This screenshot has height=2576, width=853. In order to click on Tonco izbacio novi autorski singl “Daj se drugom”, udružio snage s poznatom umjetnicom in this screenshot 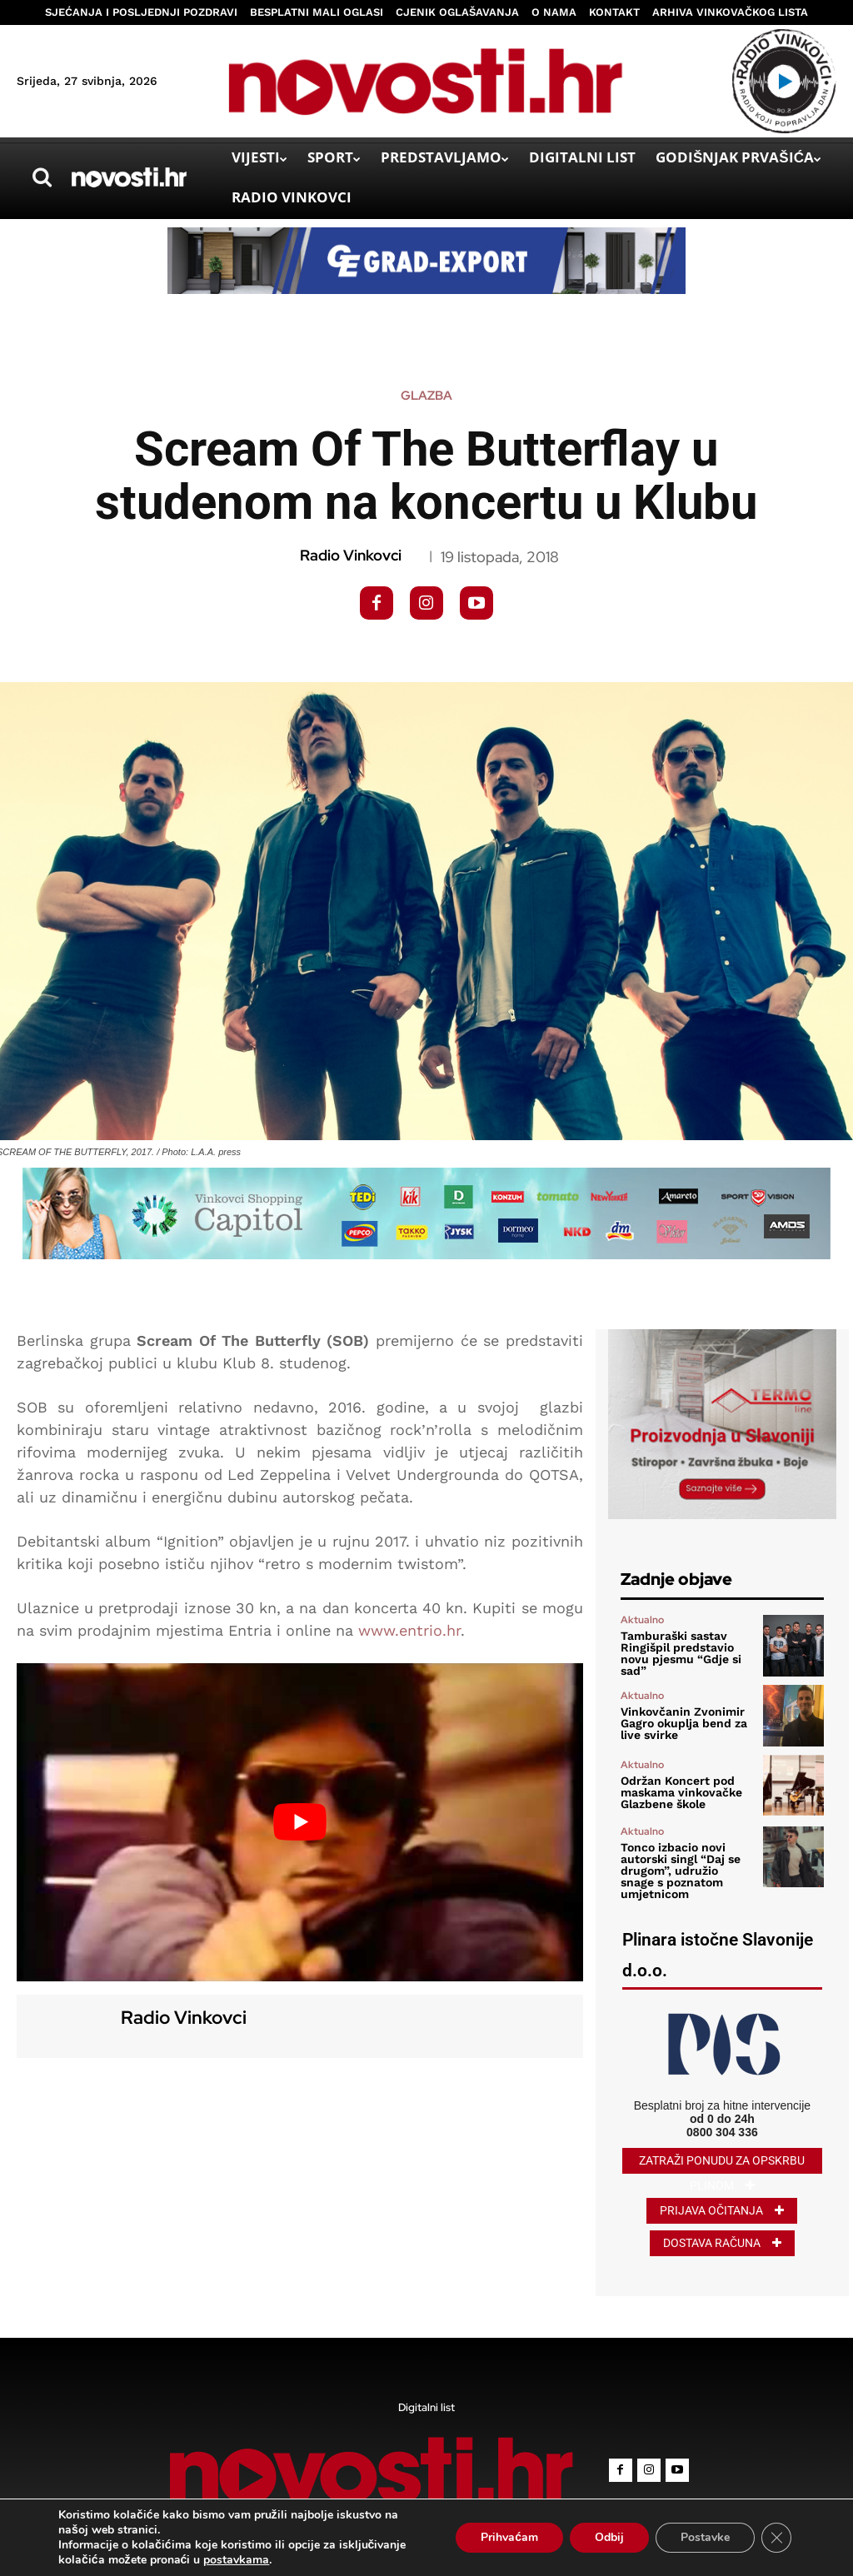, I will do `click(681, 1871)`.